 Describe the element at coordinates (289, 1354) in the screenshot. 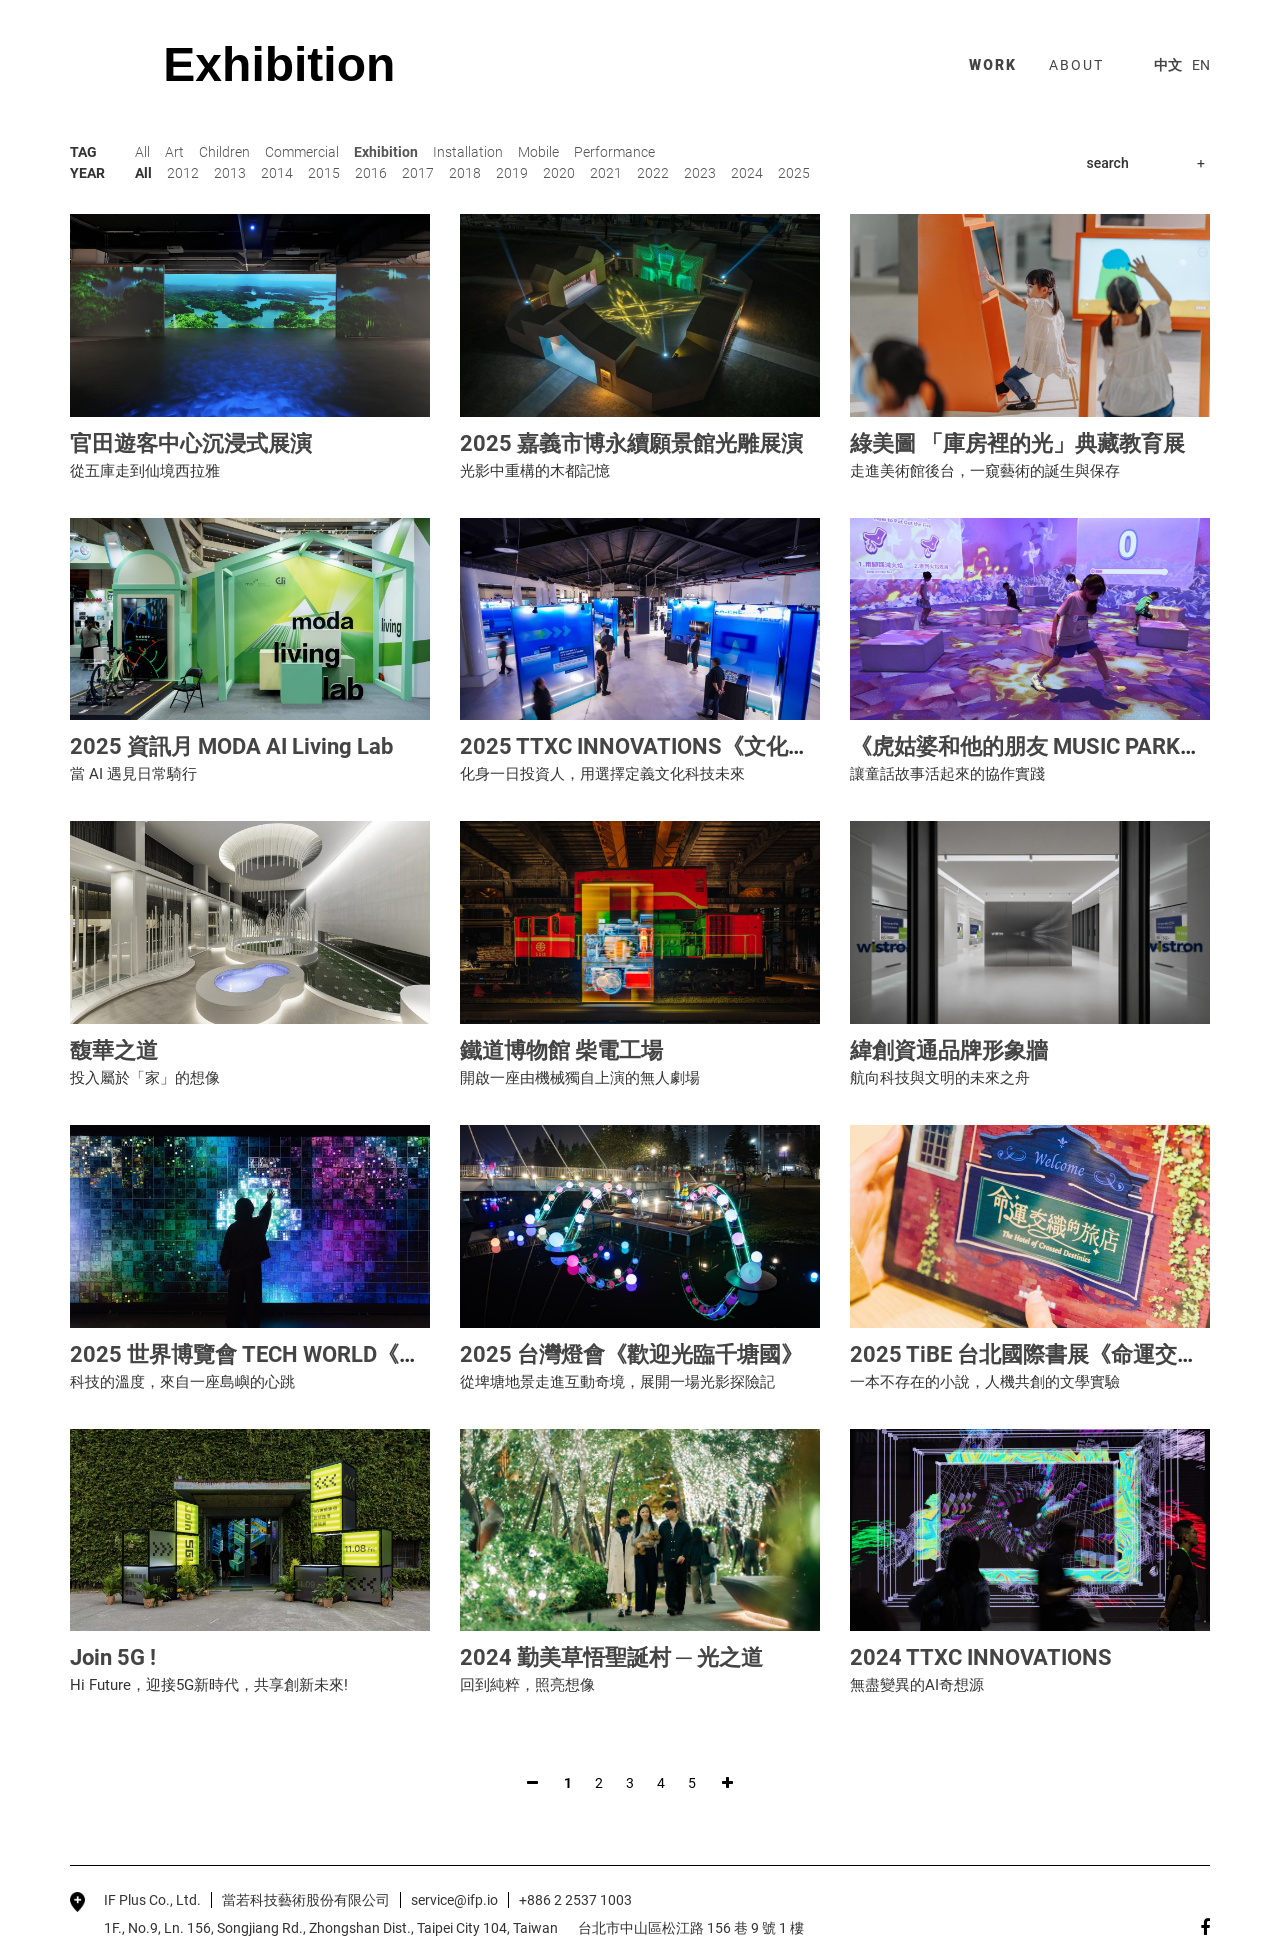

I see `2025 世界博覽會 TECH WORLD《未來劇場》` at that location.